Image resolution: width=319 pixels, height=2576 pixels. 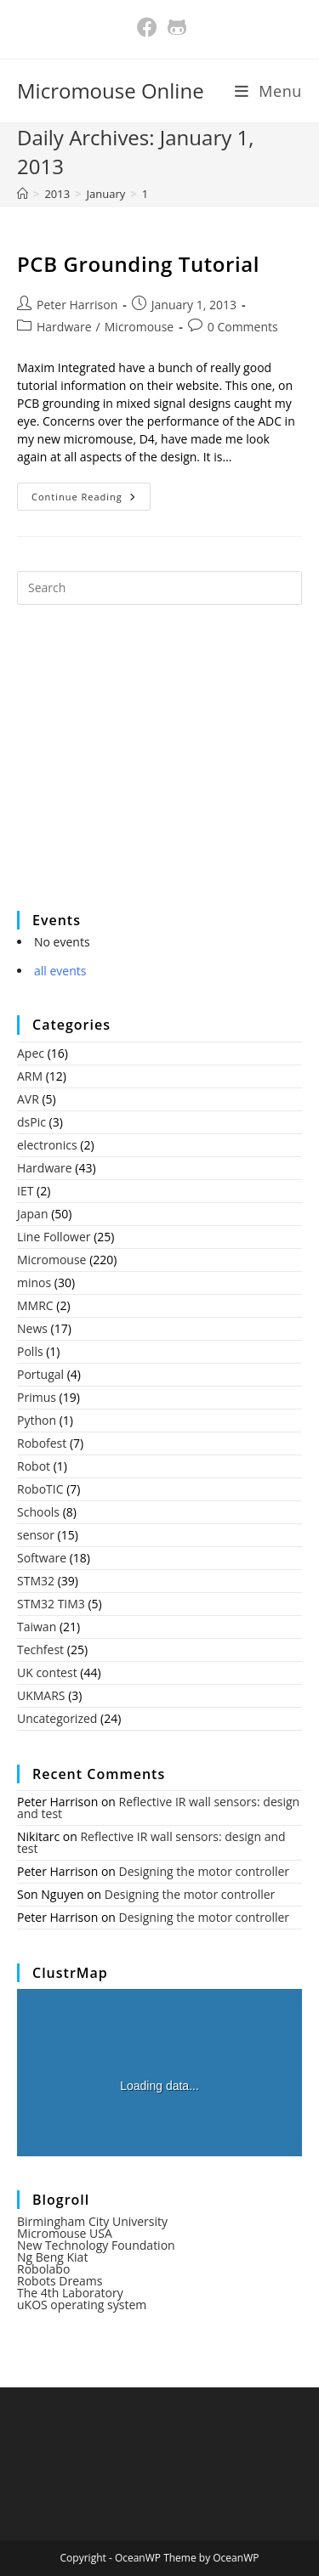 What do you see at coordinates (47, 1145) in the screenshot?
I see `electronics` at bounding box center [47, 1145].